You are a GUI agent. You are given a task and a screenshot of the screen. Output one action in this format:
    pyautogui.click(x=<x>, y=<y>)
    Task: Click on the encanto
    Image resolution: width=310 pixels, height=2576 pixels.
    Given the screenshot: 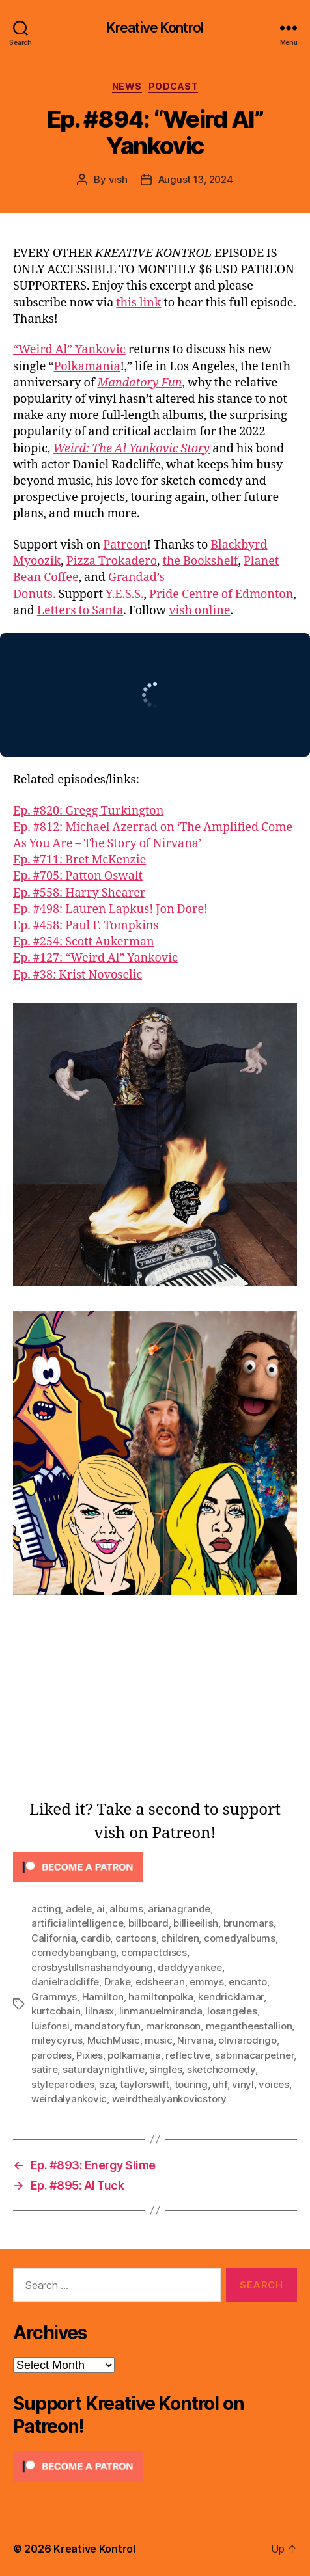 What is the action you would take?
    pyautogui.click(x=247, y=1981)
    